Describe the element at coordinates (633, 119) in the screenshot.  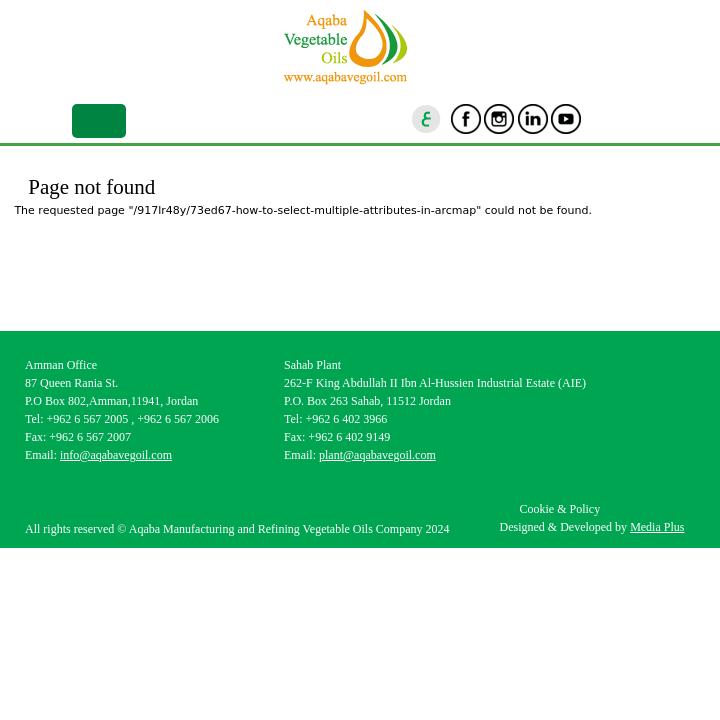
I see `location` at that location.